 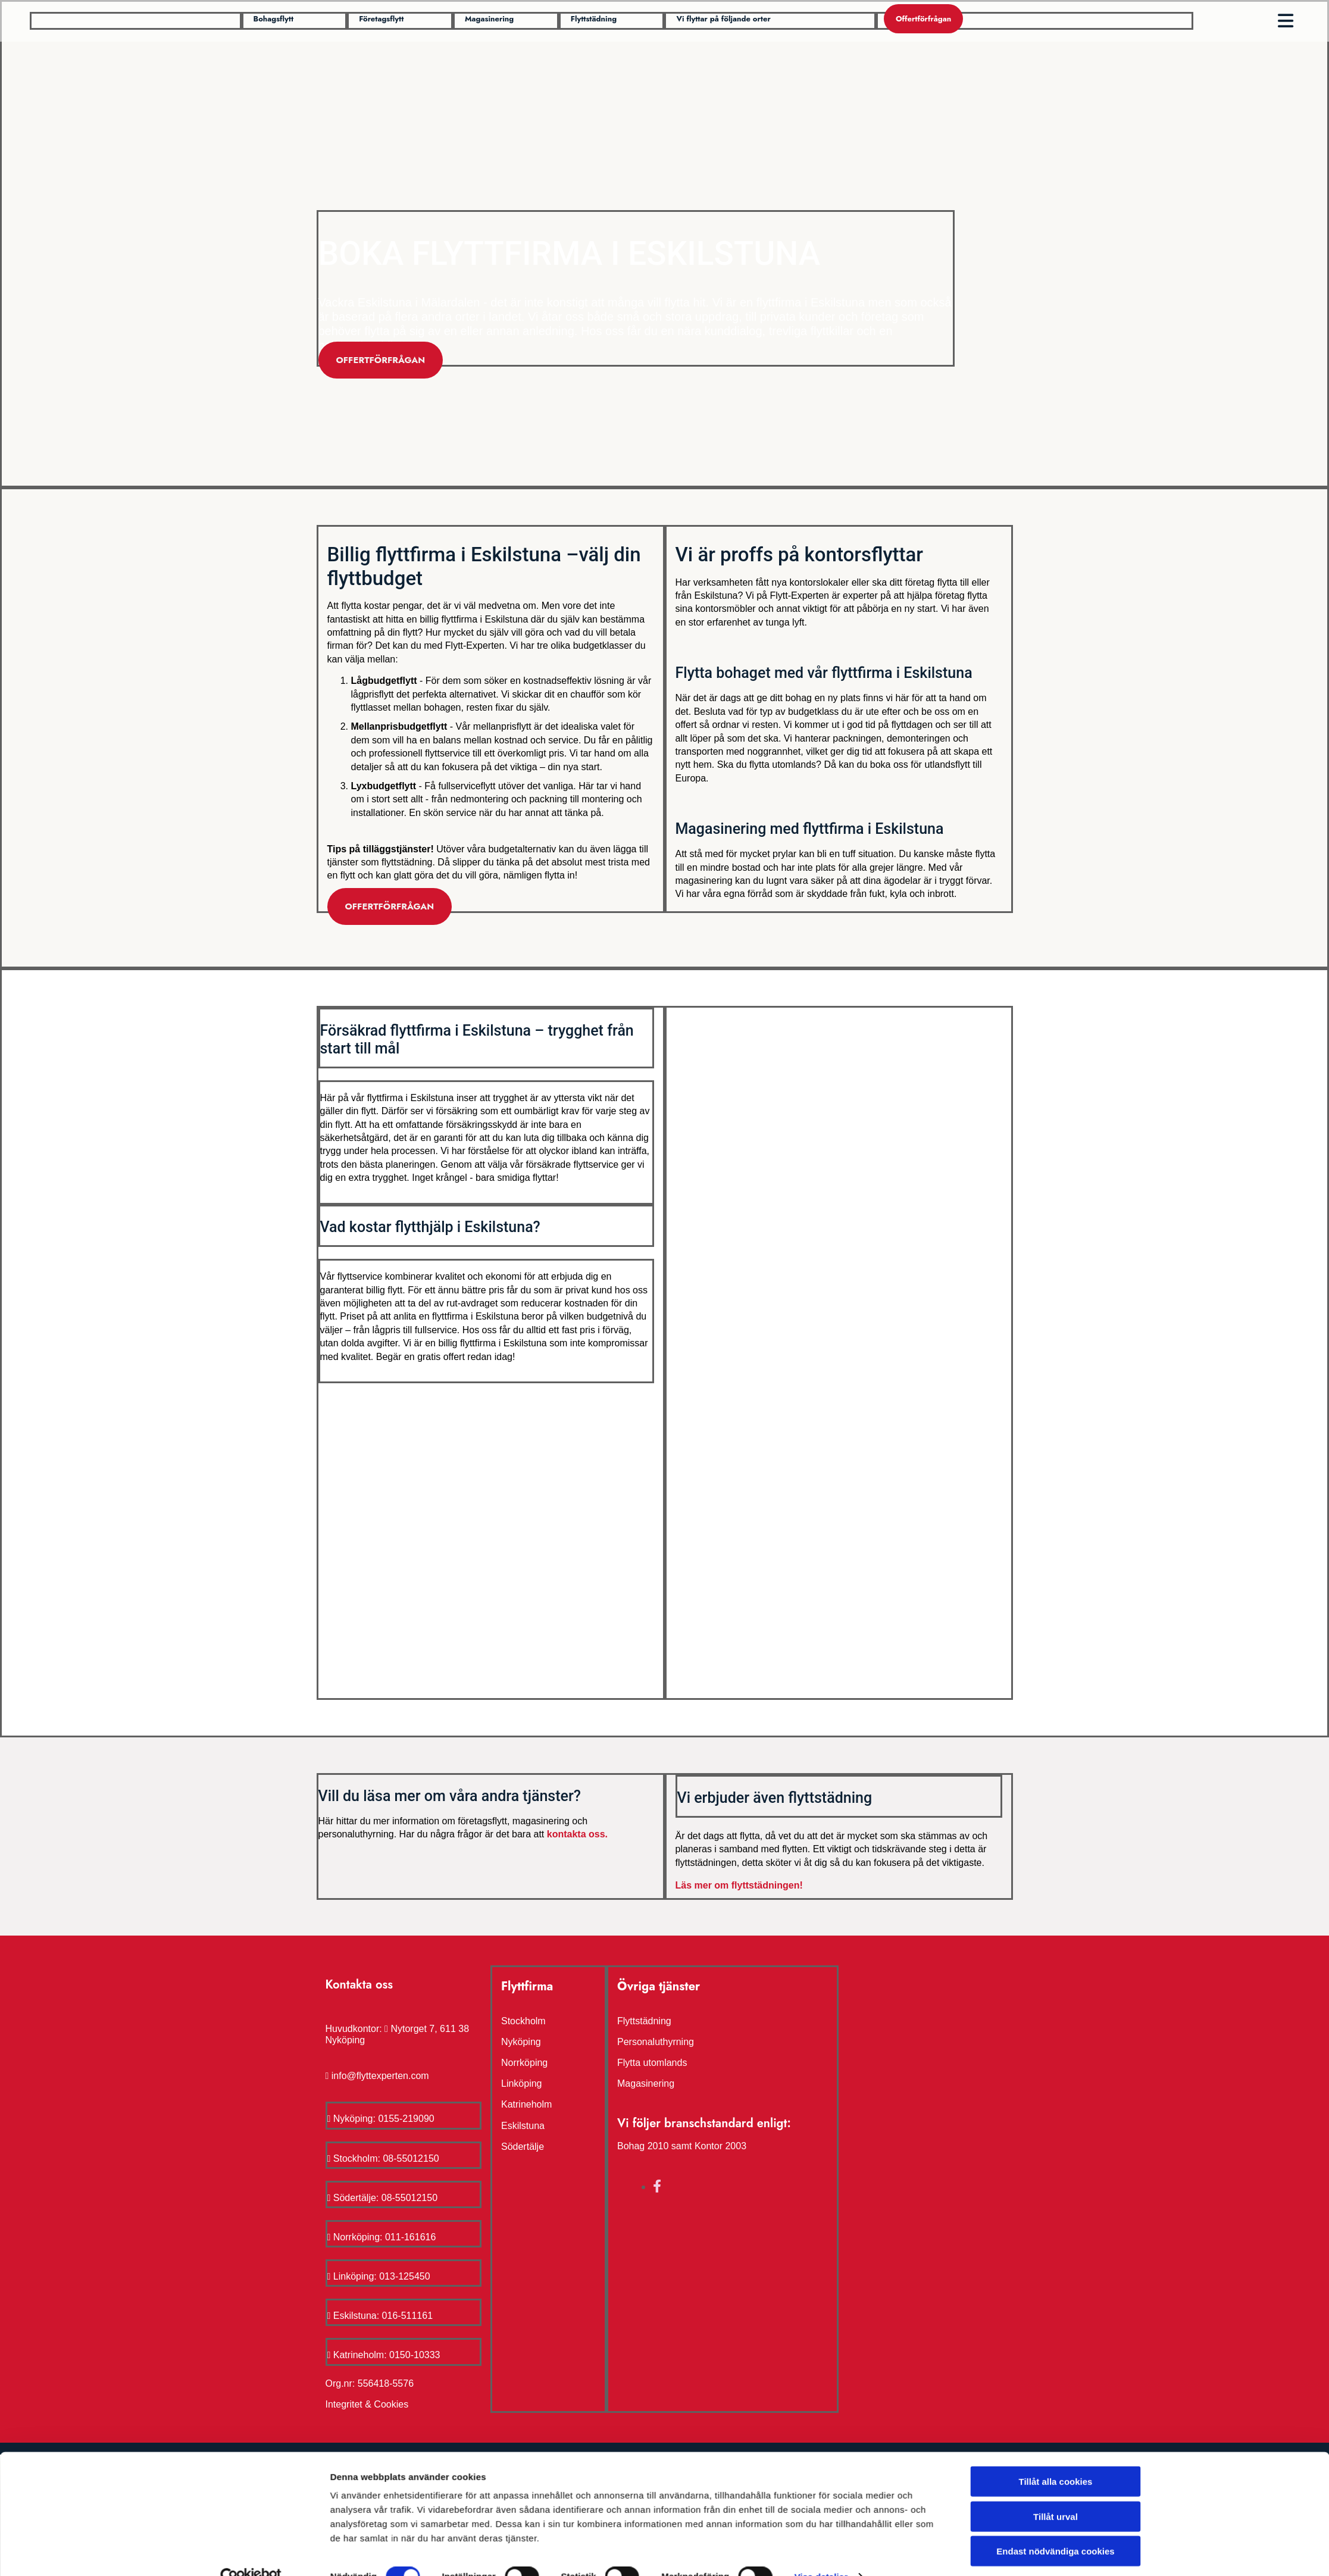 I want to click on [button], so click(x=273, y=19).